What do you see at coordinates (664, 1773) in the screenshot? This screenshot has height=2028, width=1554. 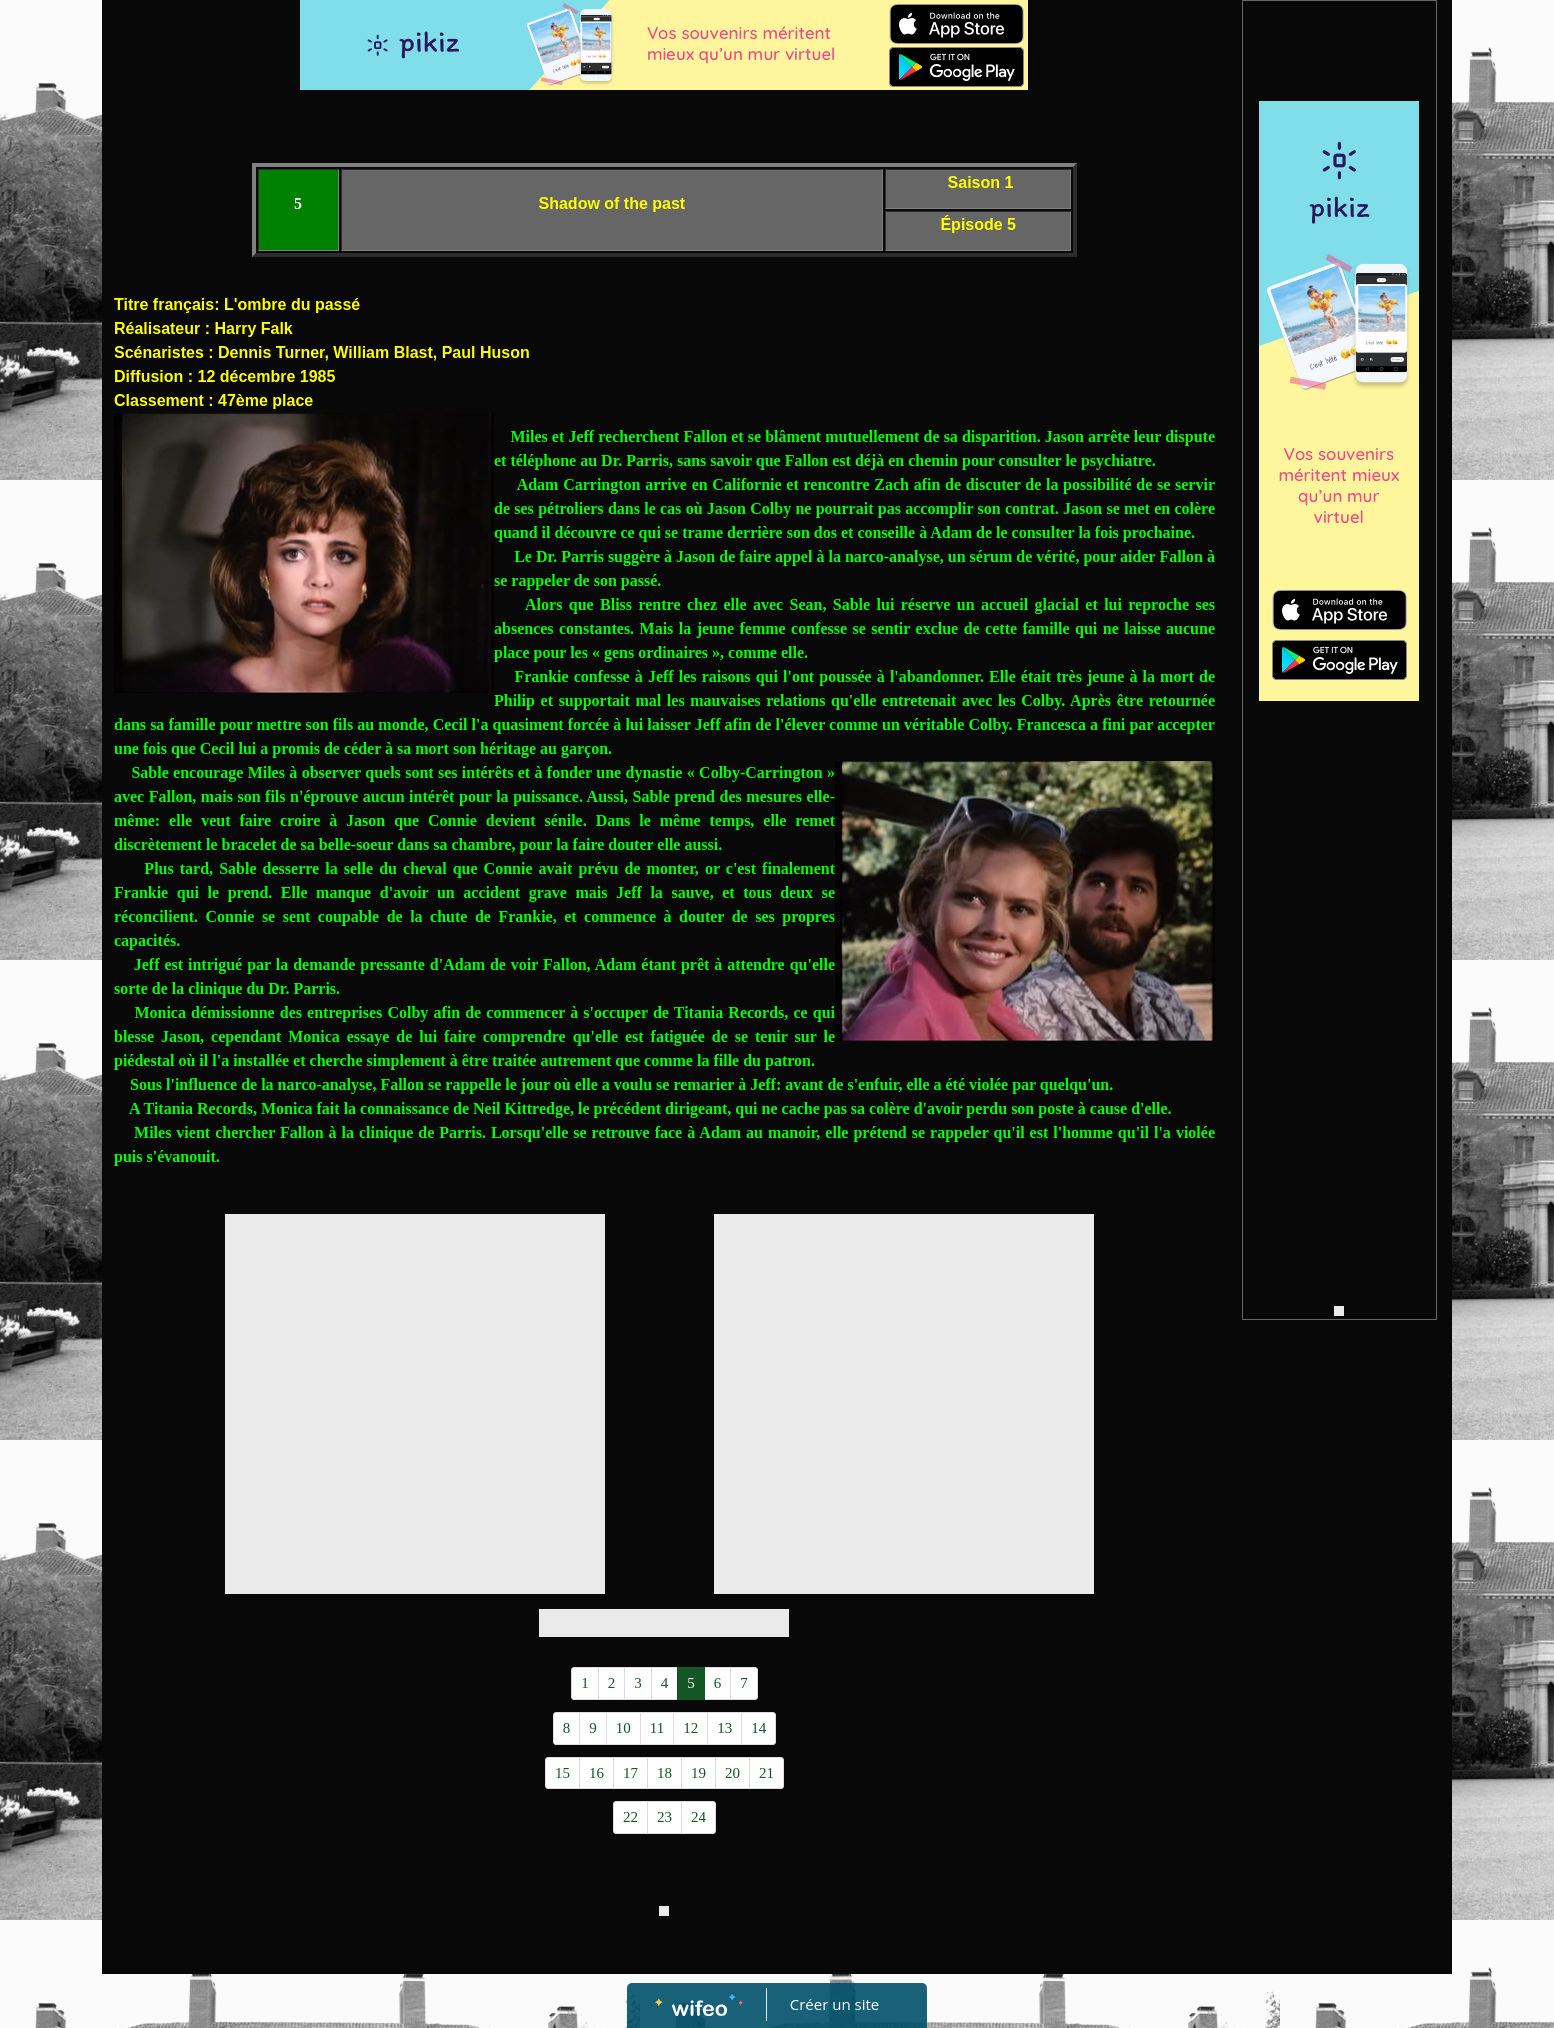 I see `18` at bounding box center [664, 1773].